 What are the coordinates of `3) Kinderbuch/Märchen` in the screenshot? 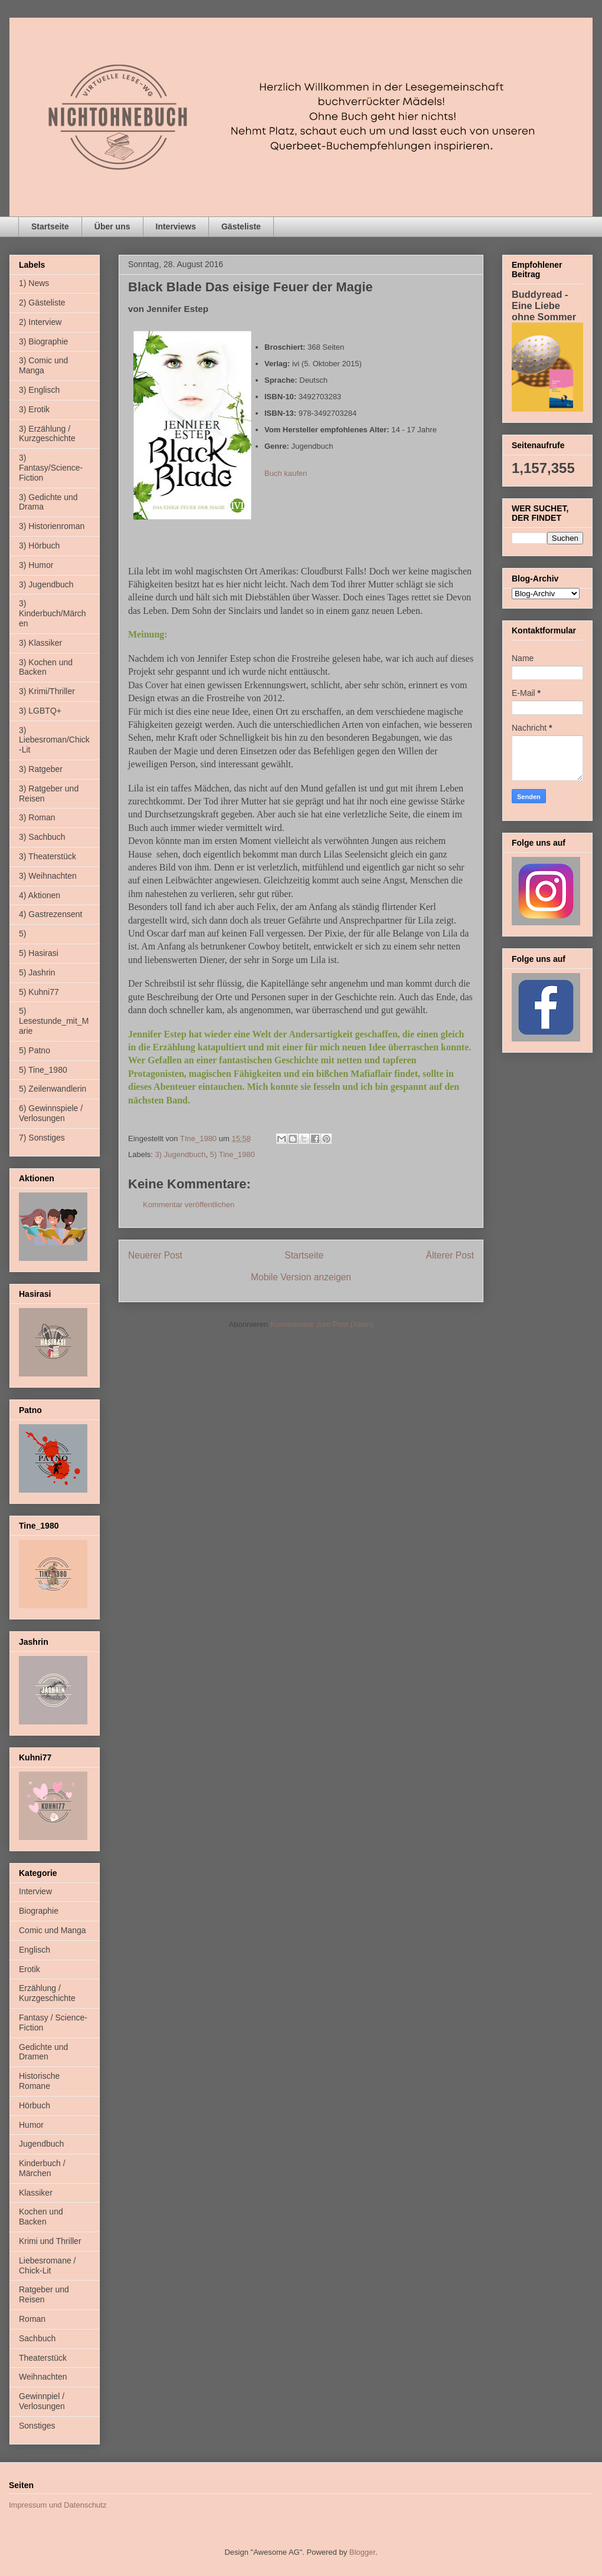 It's located at (52, 613).